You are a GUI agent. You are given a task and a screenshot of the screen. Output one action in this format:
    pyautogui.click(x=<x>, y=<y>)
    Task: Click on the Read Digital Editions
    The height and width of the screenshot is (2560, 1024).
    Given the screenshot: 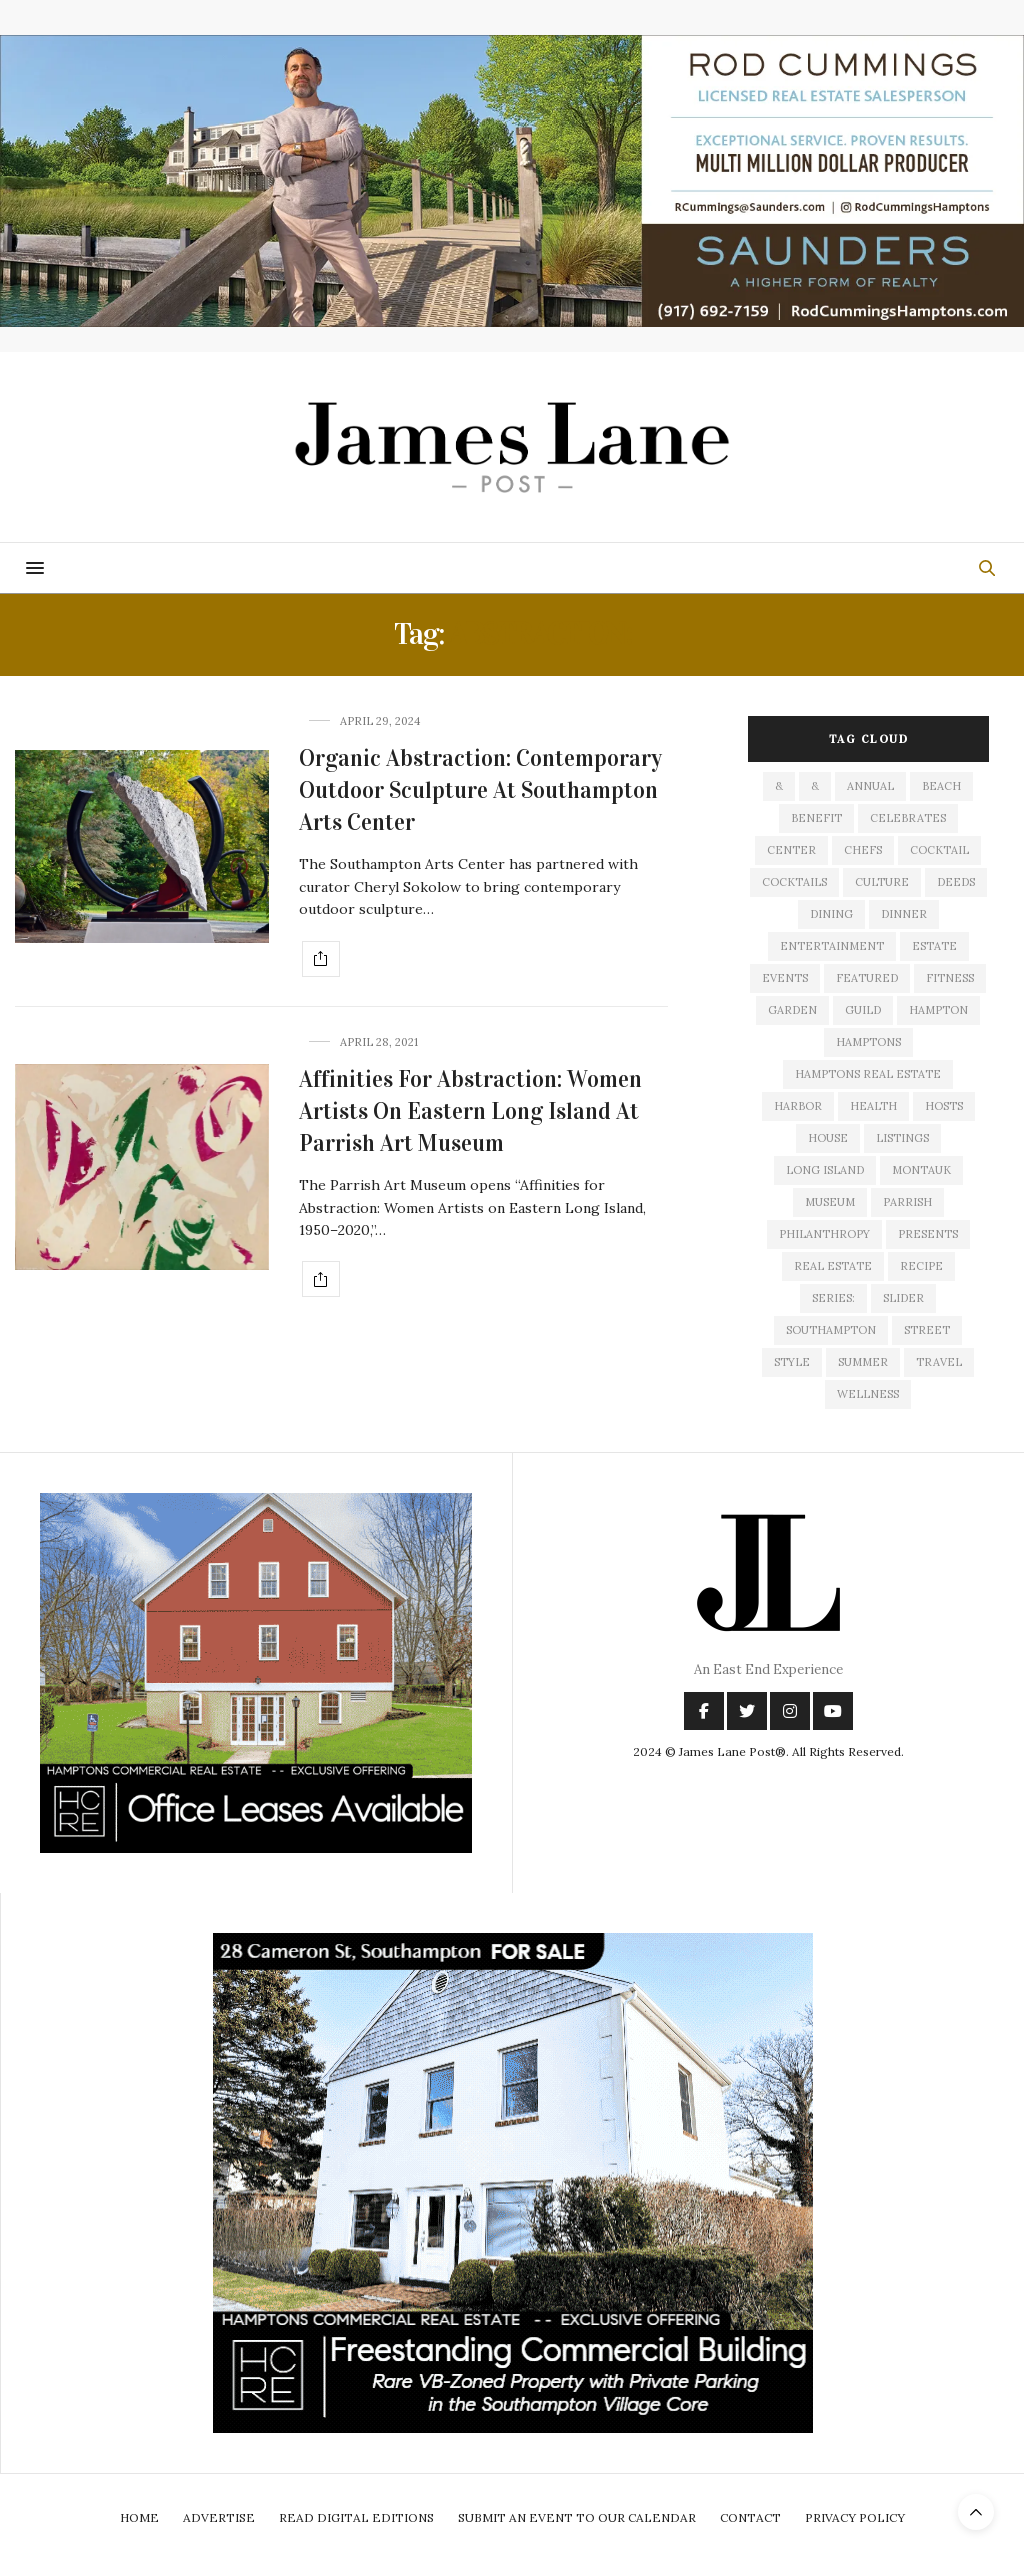 What is the action you would take?
    pyautogui.click(x=356, y=2517)
    